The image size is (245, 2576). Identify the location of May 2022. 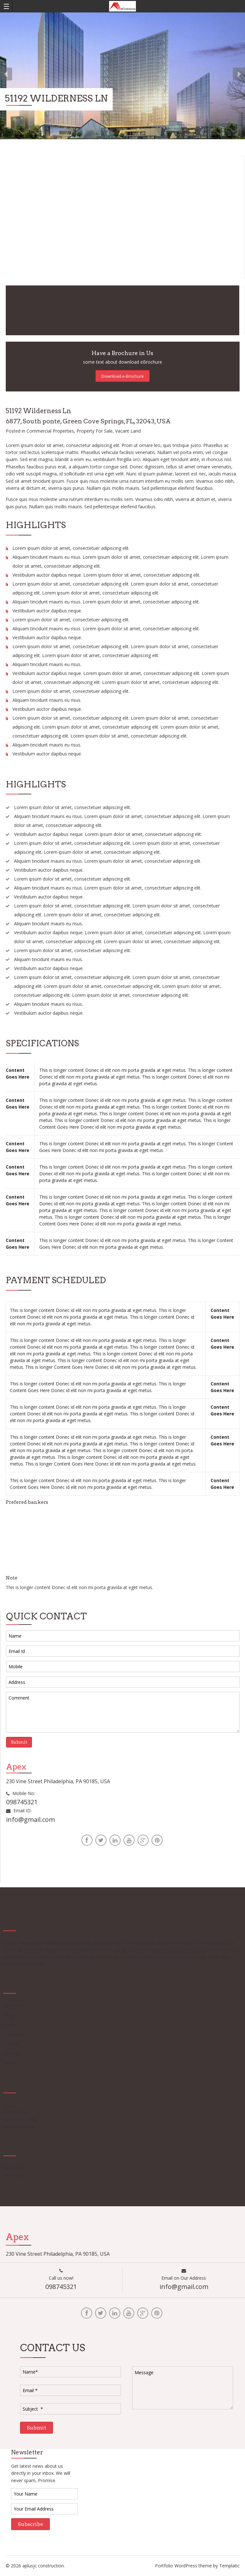
(13, 2168).